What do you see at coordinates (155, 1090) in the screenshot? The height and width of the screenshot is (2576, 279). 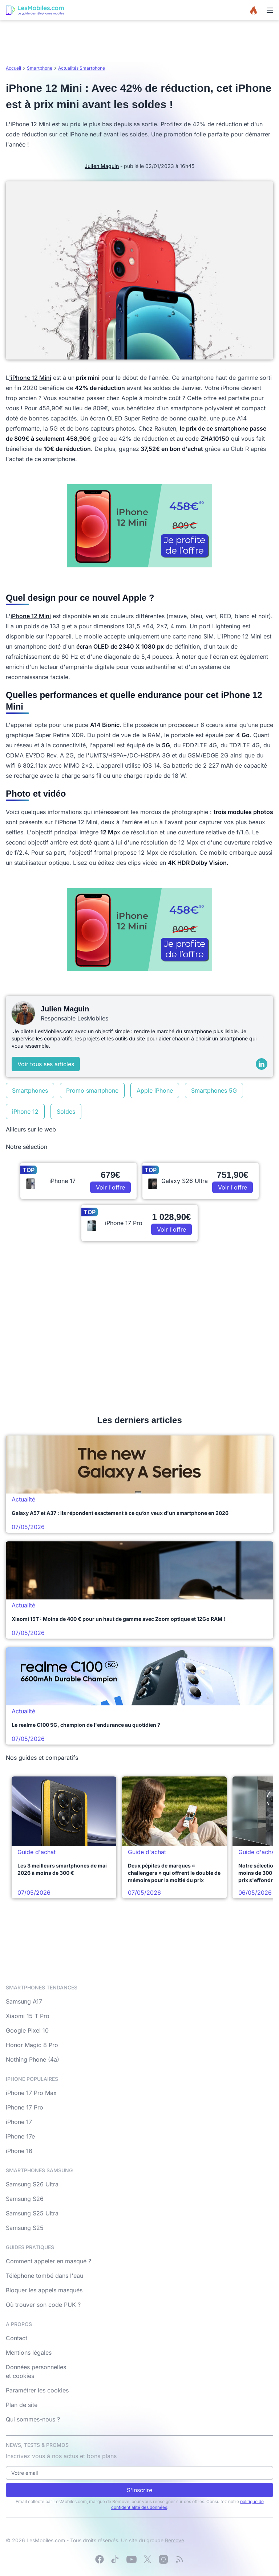 I see `Apple iPhone` at bounding box center [155, 1090].